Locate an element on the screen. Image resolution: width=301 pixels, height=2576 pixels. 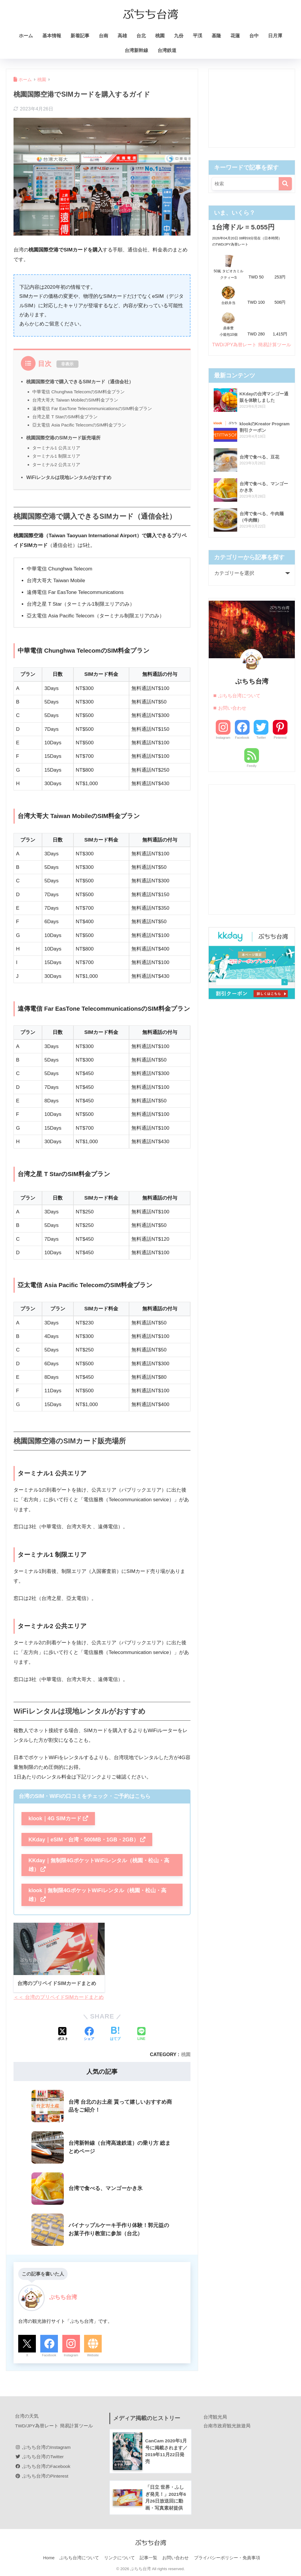
[検索] is located at coordinates (285, 183).